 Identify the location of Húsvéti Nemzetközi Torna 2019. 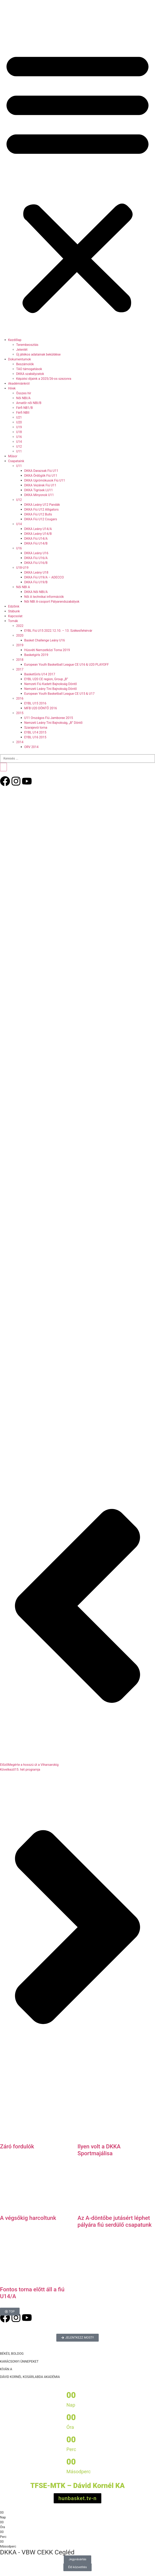
(47, 650).